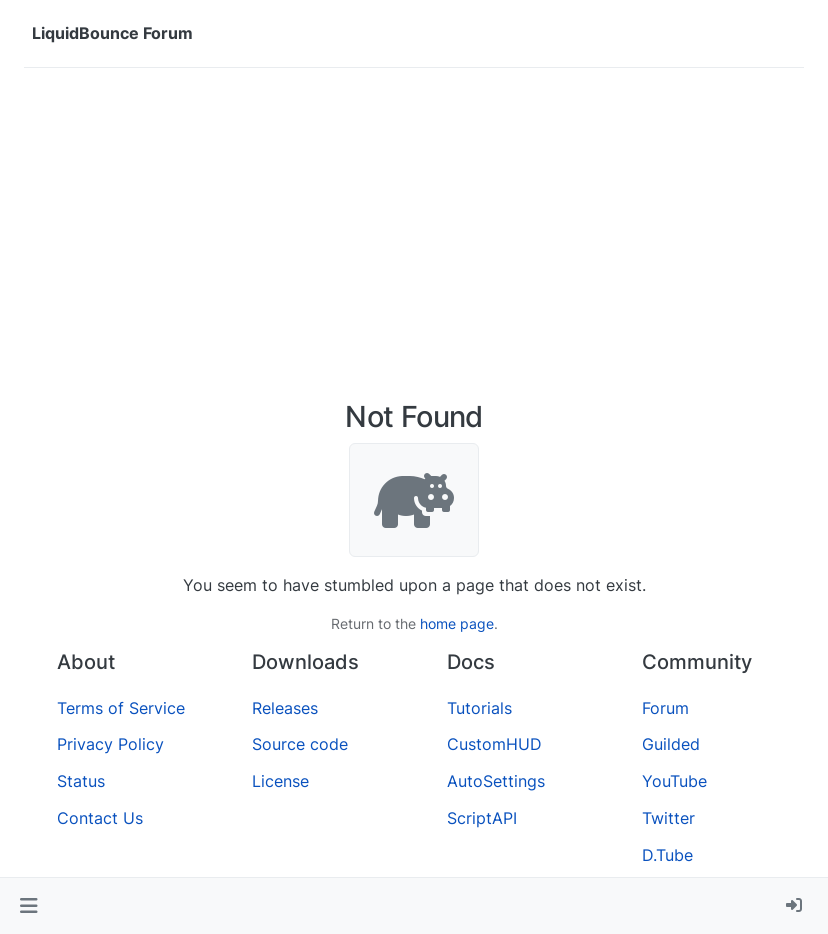 The width and height of the screenshot is (828, 934). Describe the element at coordinates (667, 855) in the screenshot. I see `D.Tube` at that location.